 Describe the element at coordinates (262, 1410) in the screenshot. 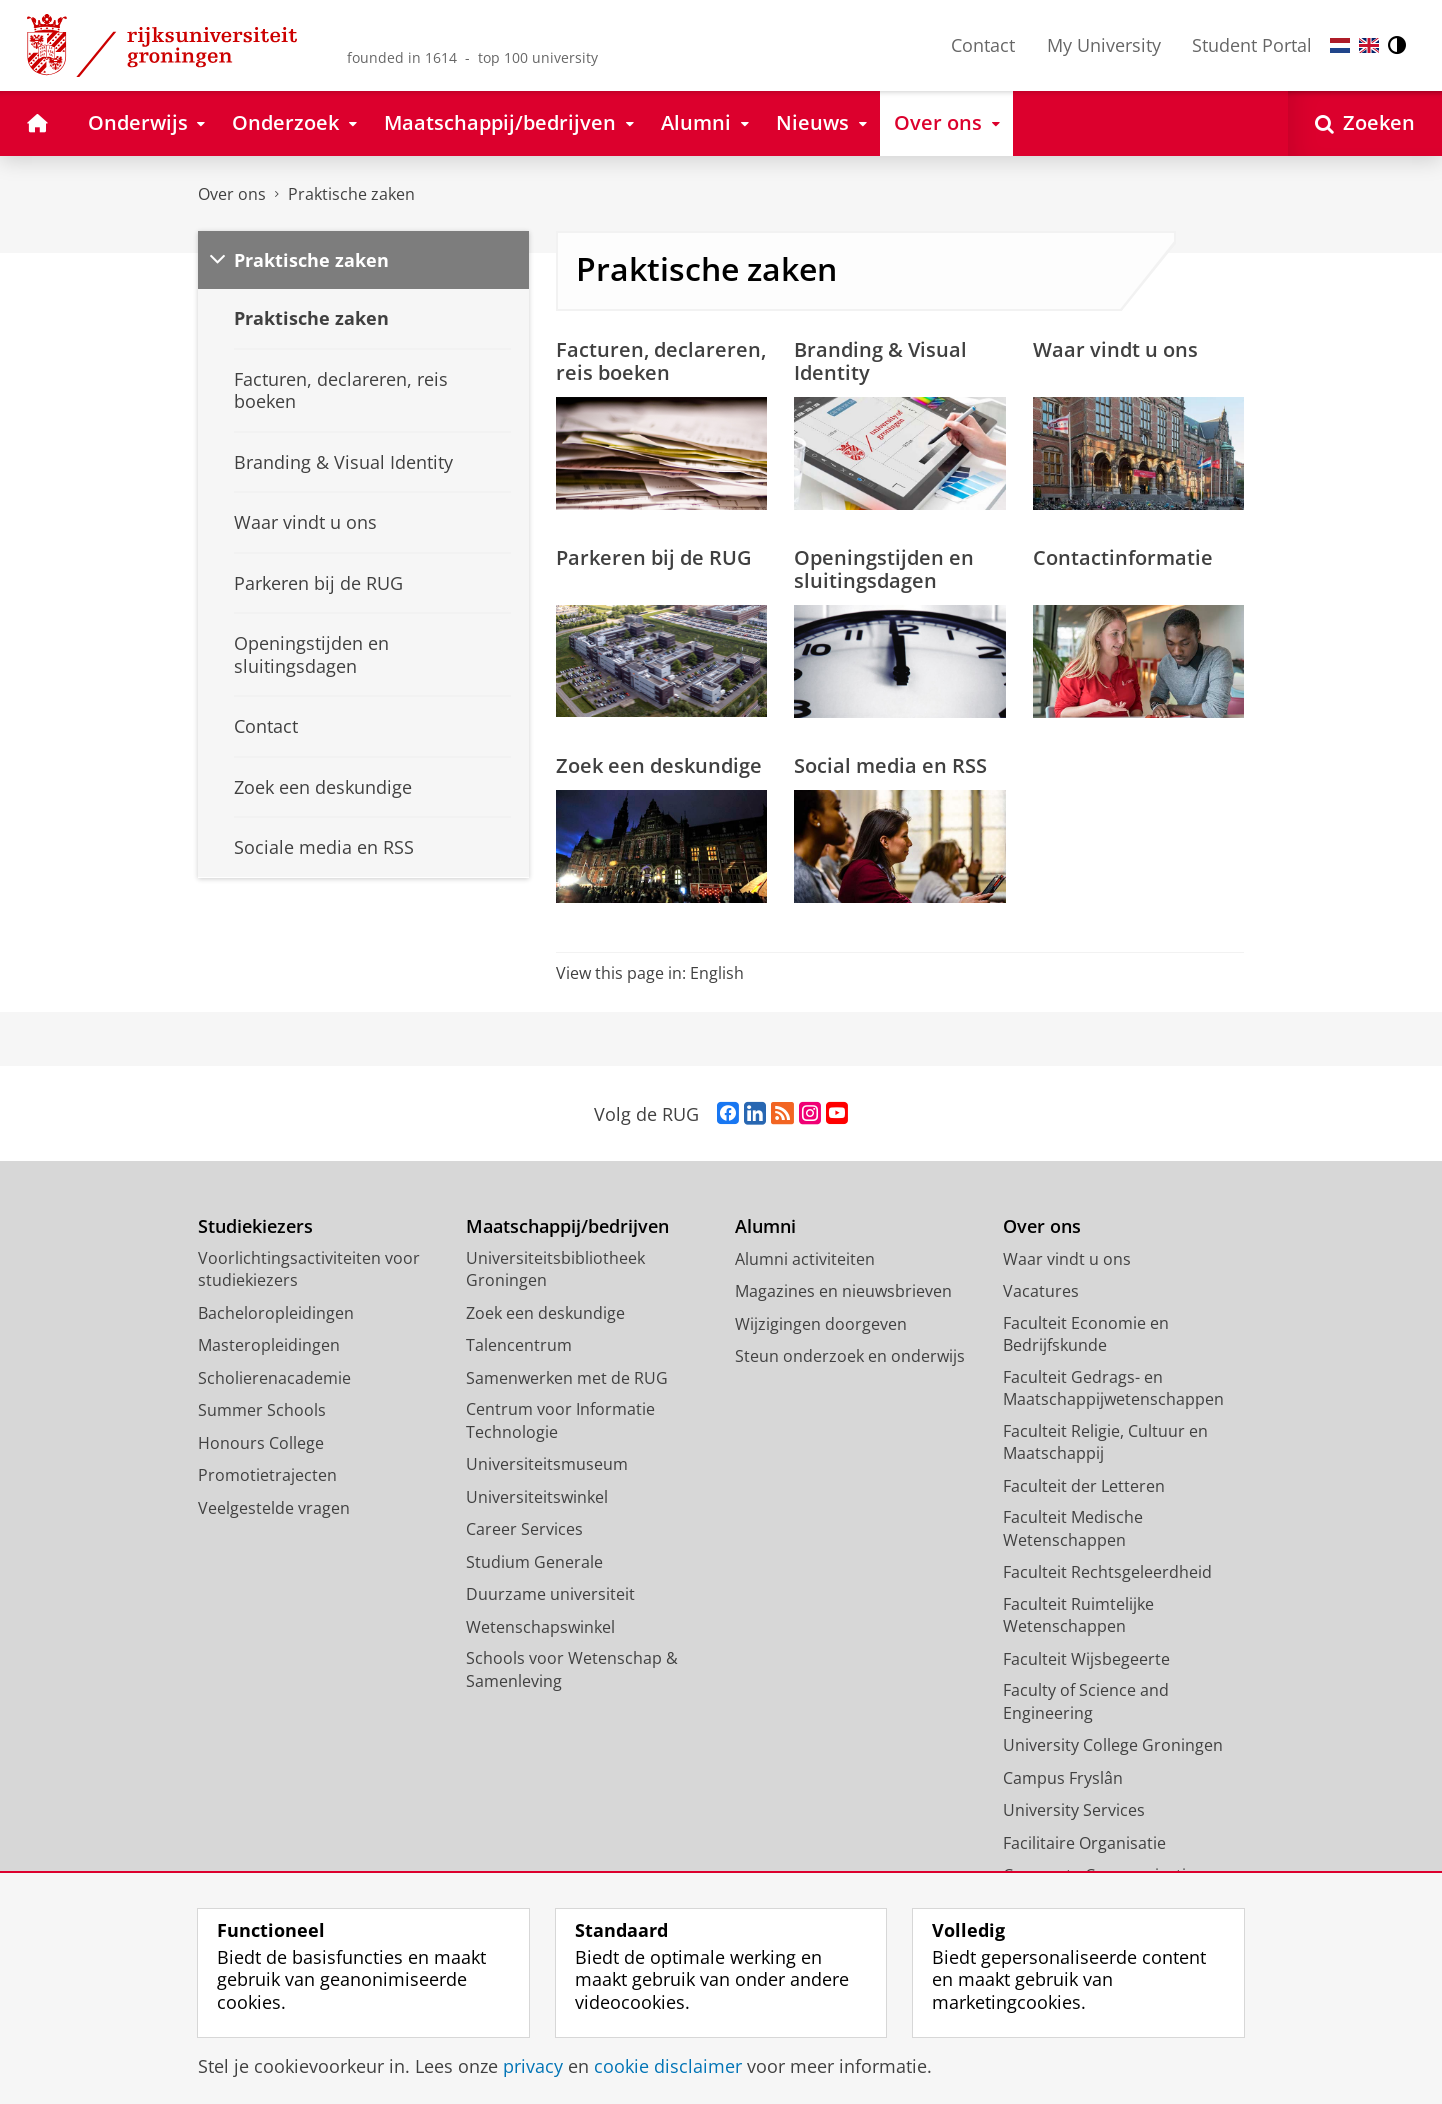

I see `Summer Schools` at that location.